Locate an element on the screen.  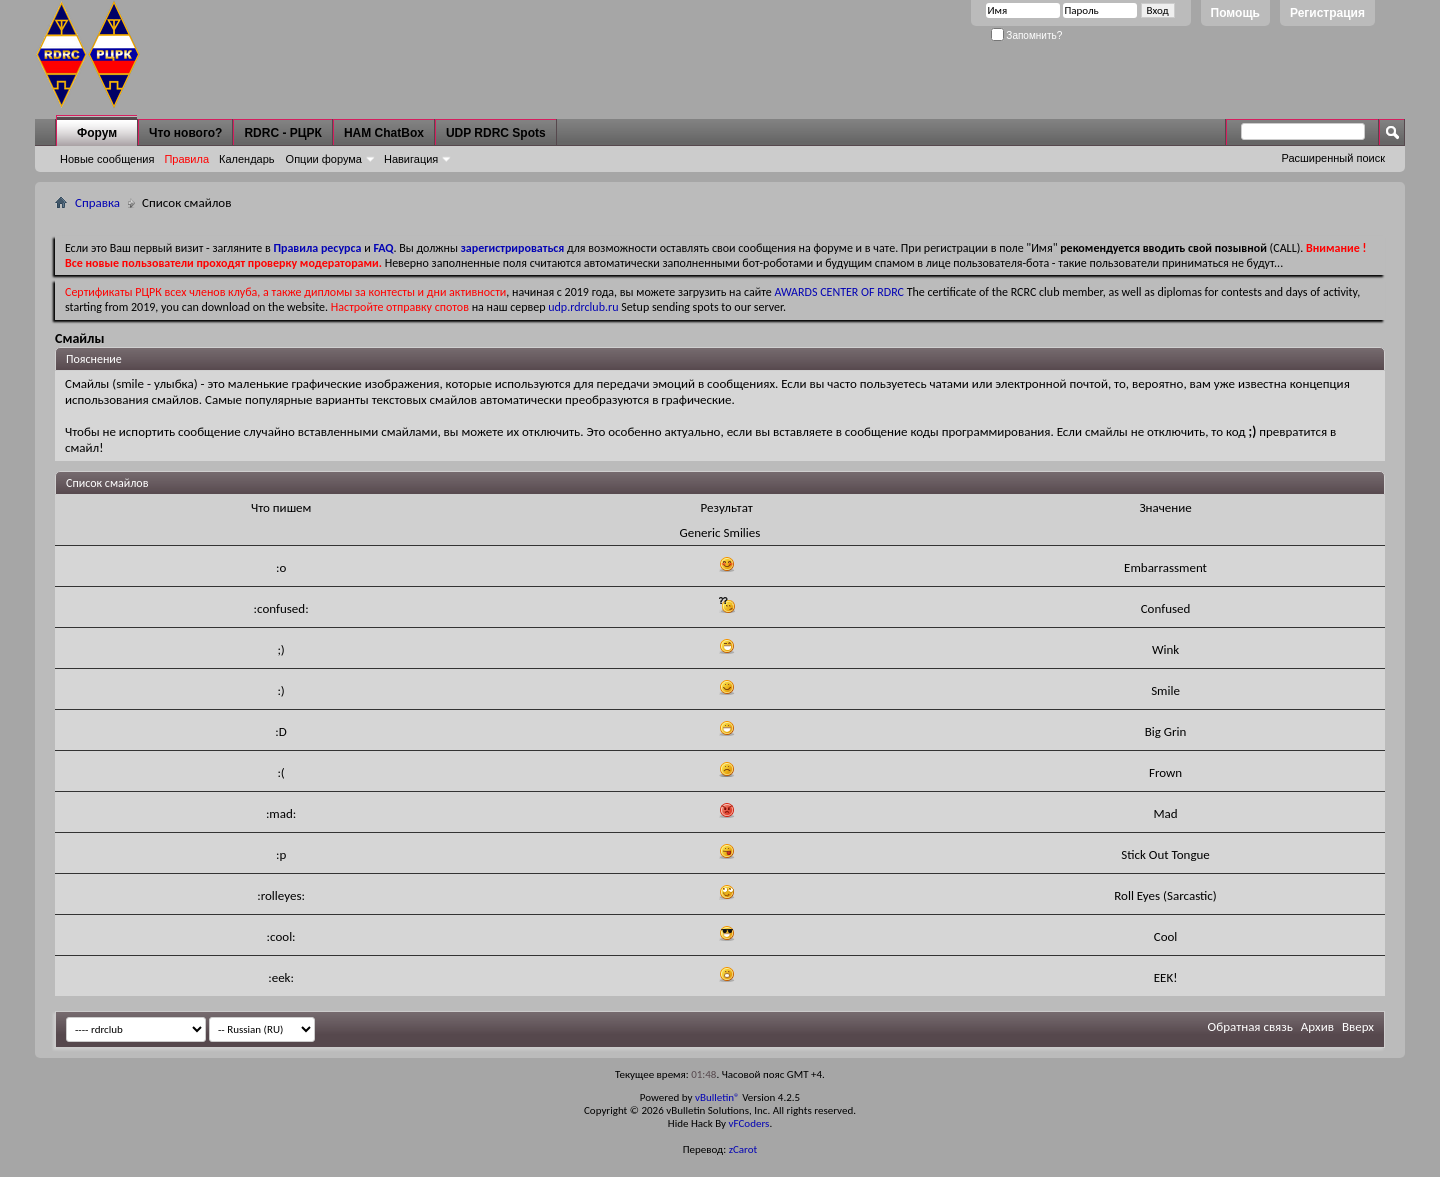
zCarot is located at coordinates (743, 1149).